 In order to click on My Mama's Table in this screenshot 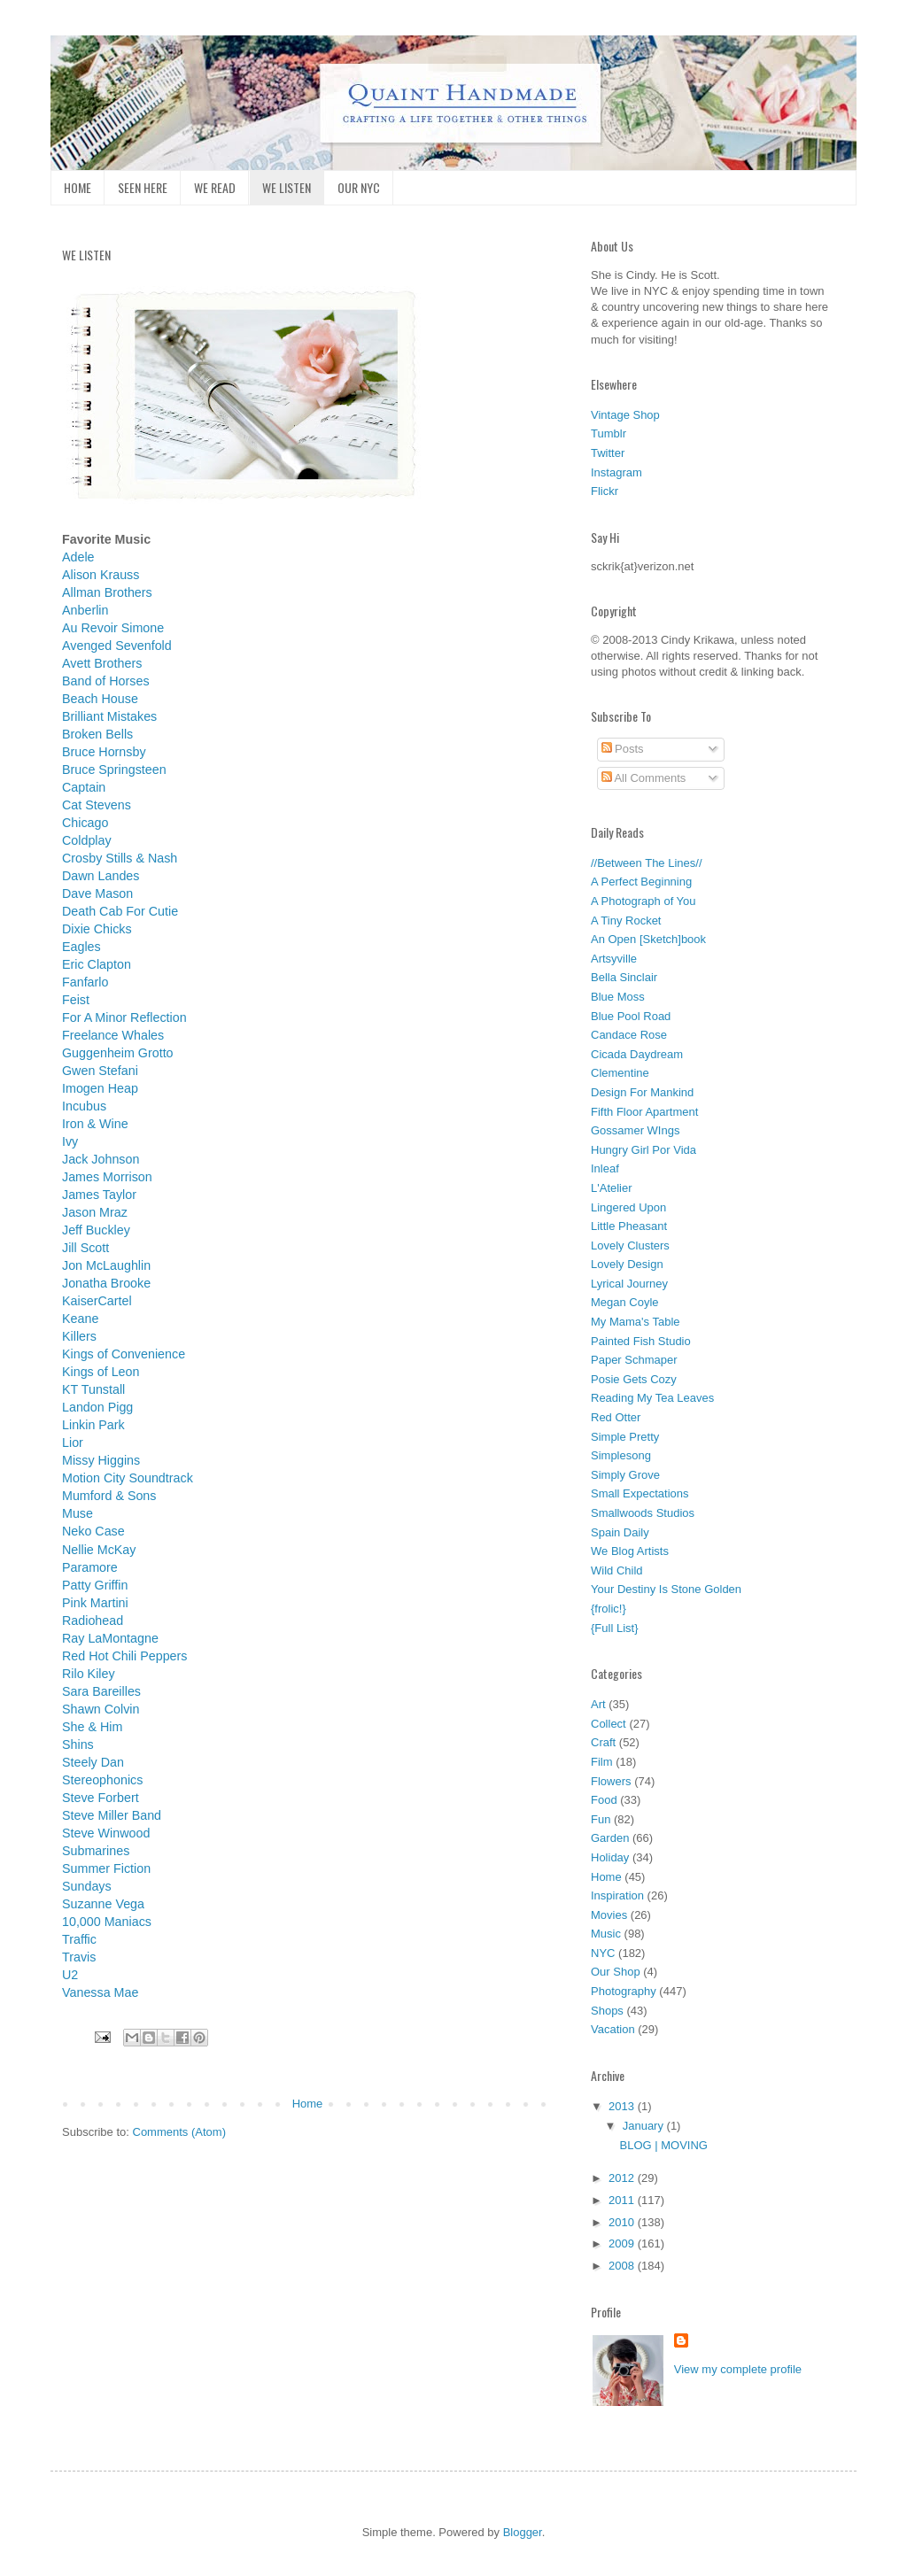, I will do `click(635, 1321)`.